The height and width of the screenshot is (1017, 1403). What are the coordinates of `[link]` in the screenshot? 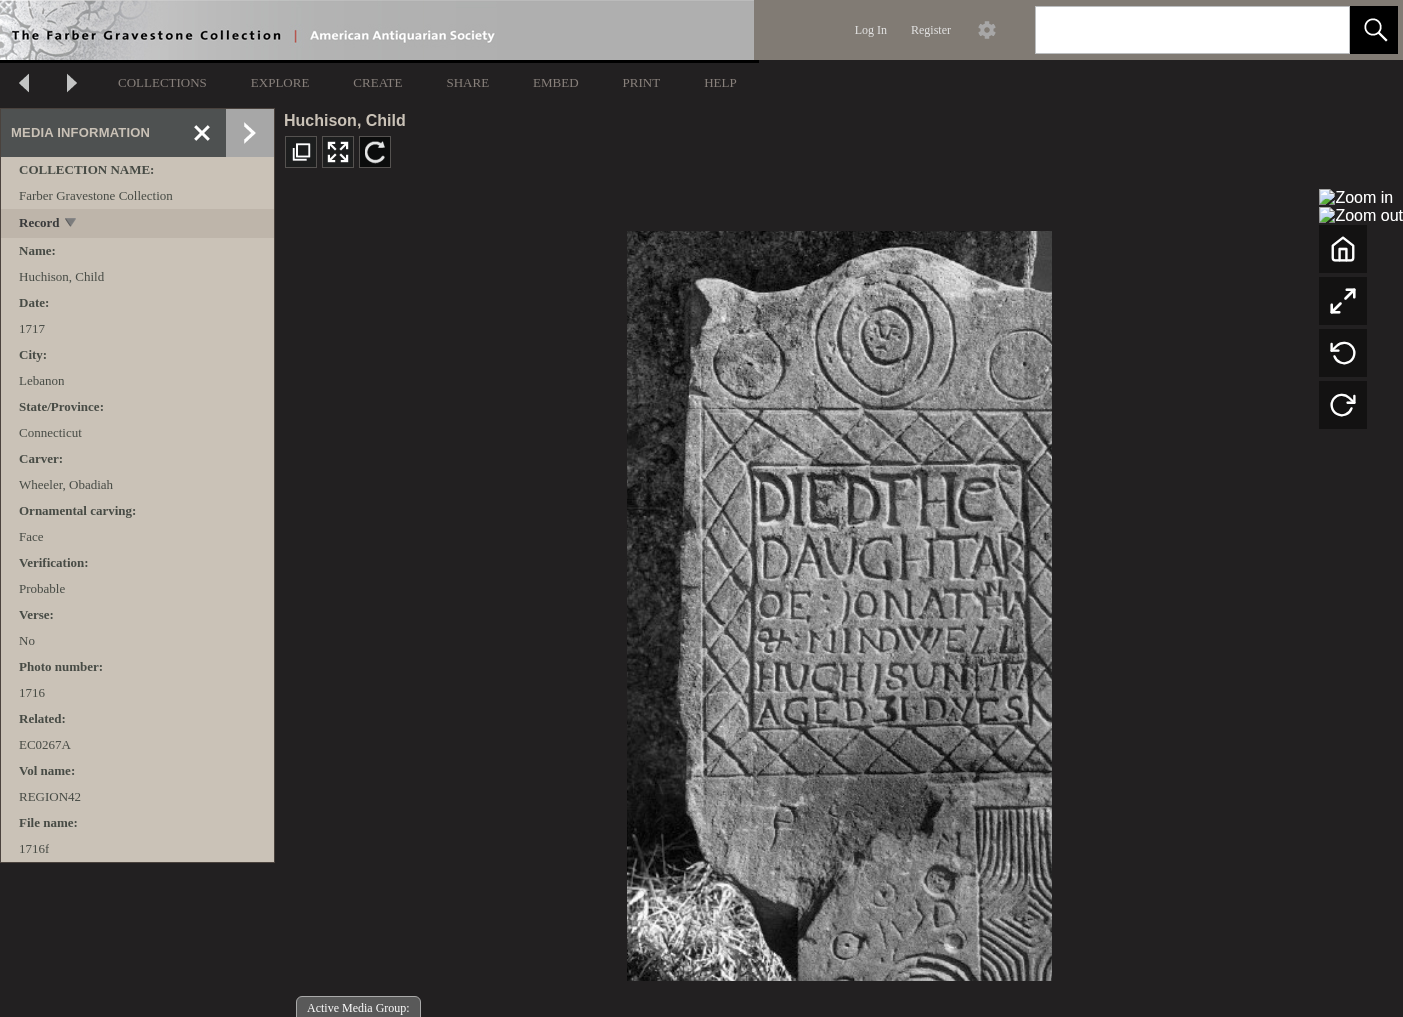 It's located at (1318, 29).